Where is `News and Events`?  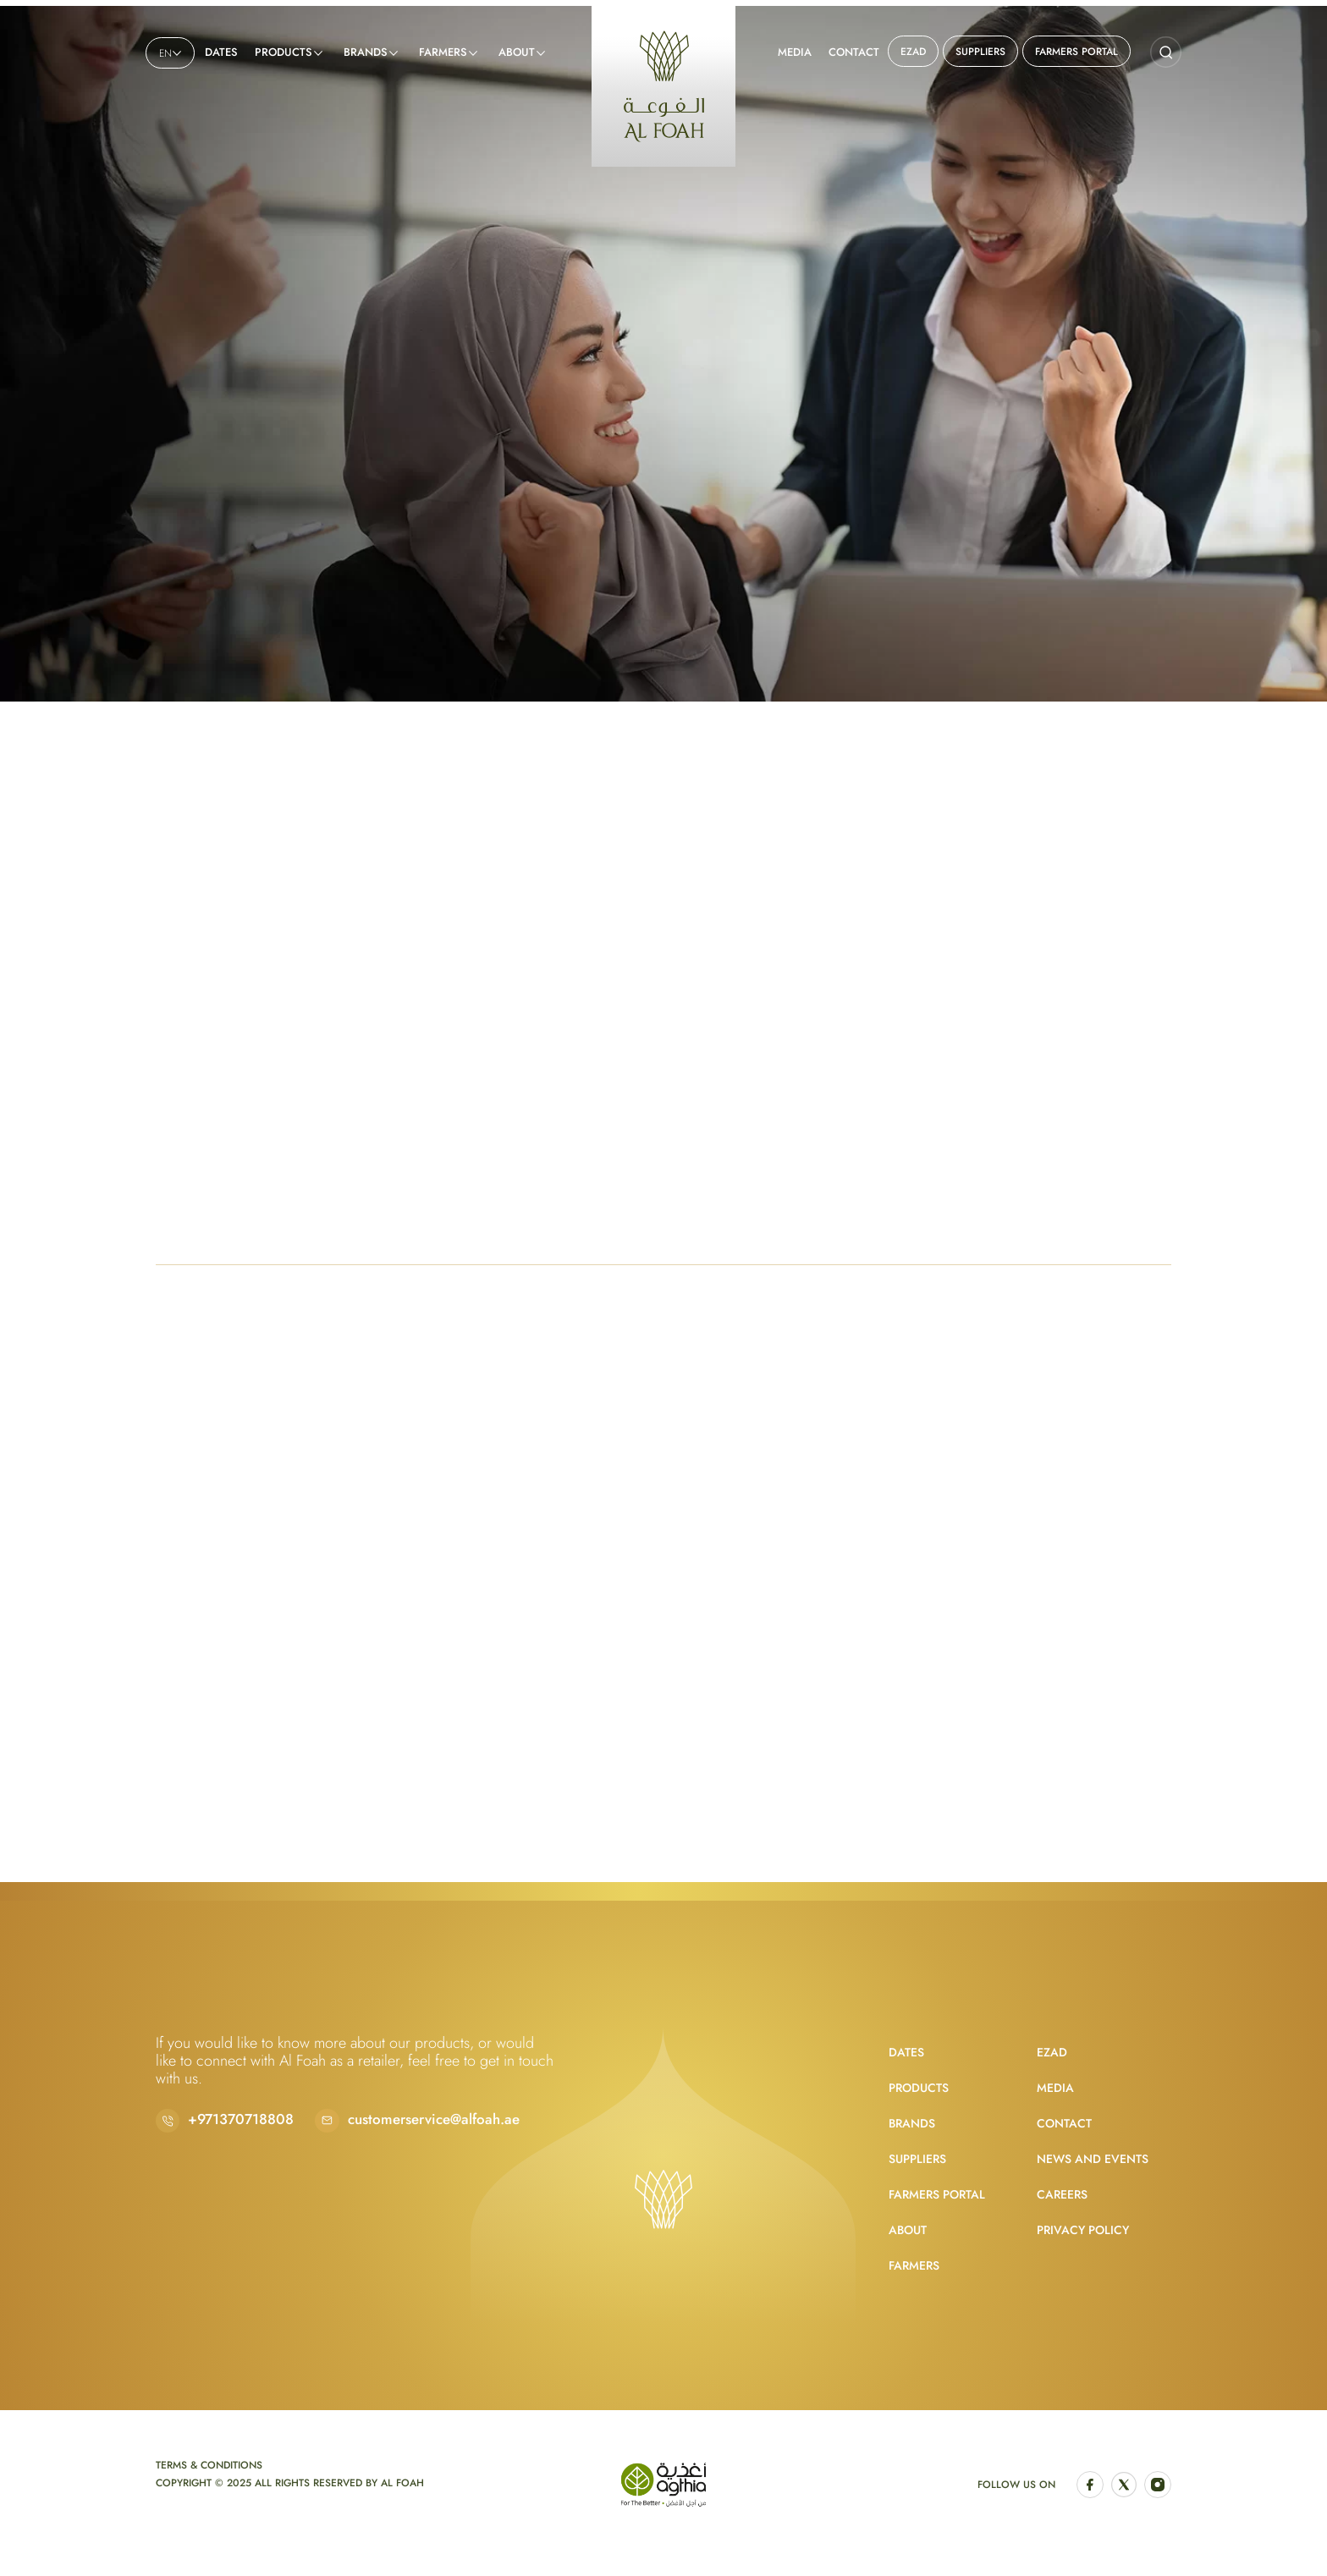
News and Events is located at coordinates (1092, 2158).